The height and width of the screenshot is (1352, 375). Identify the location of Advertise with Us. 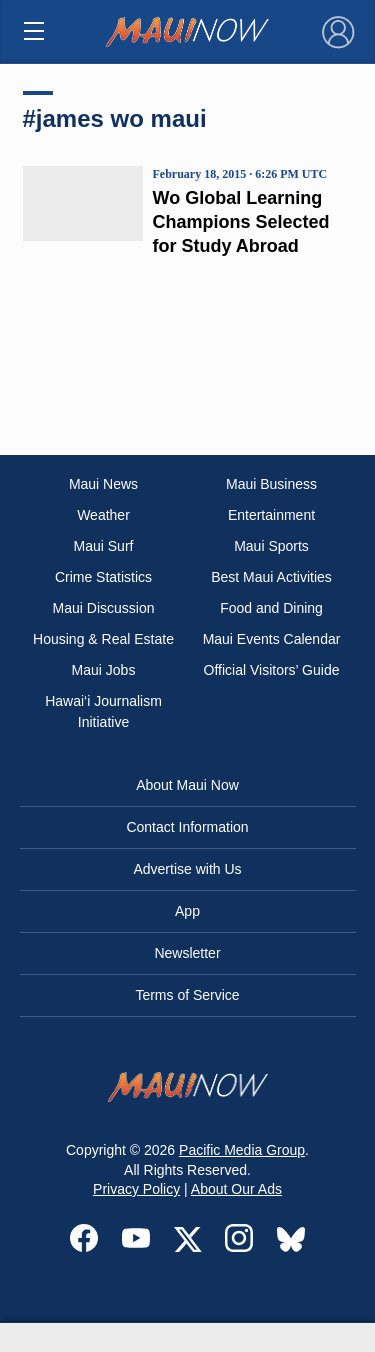
(187, 869).